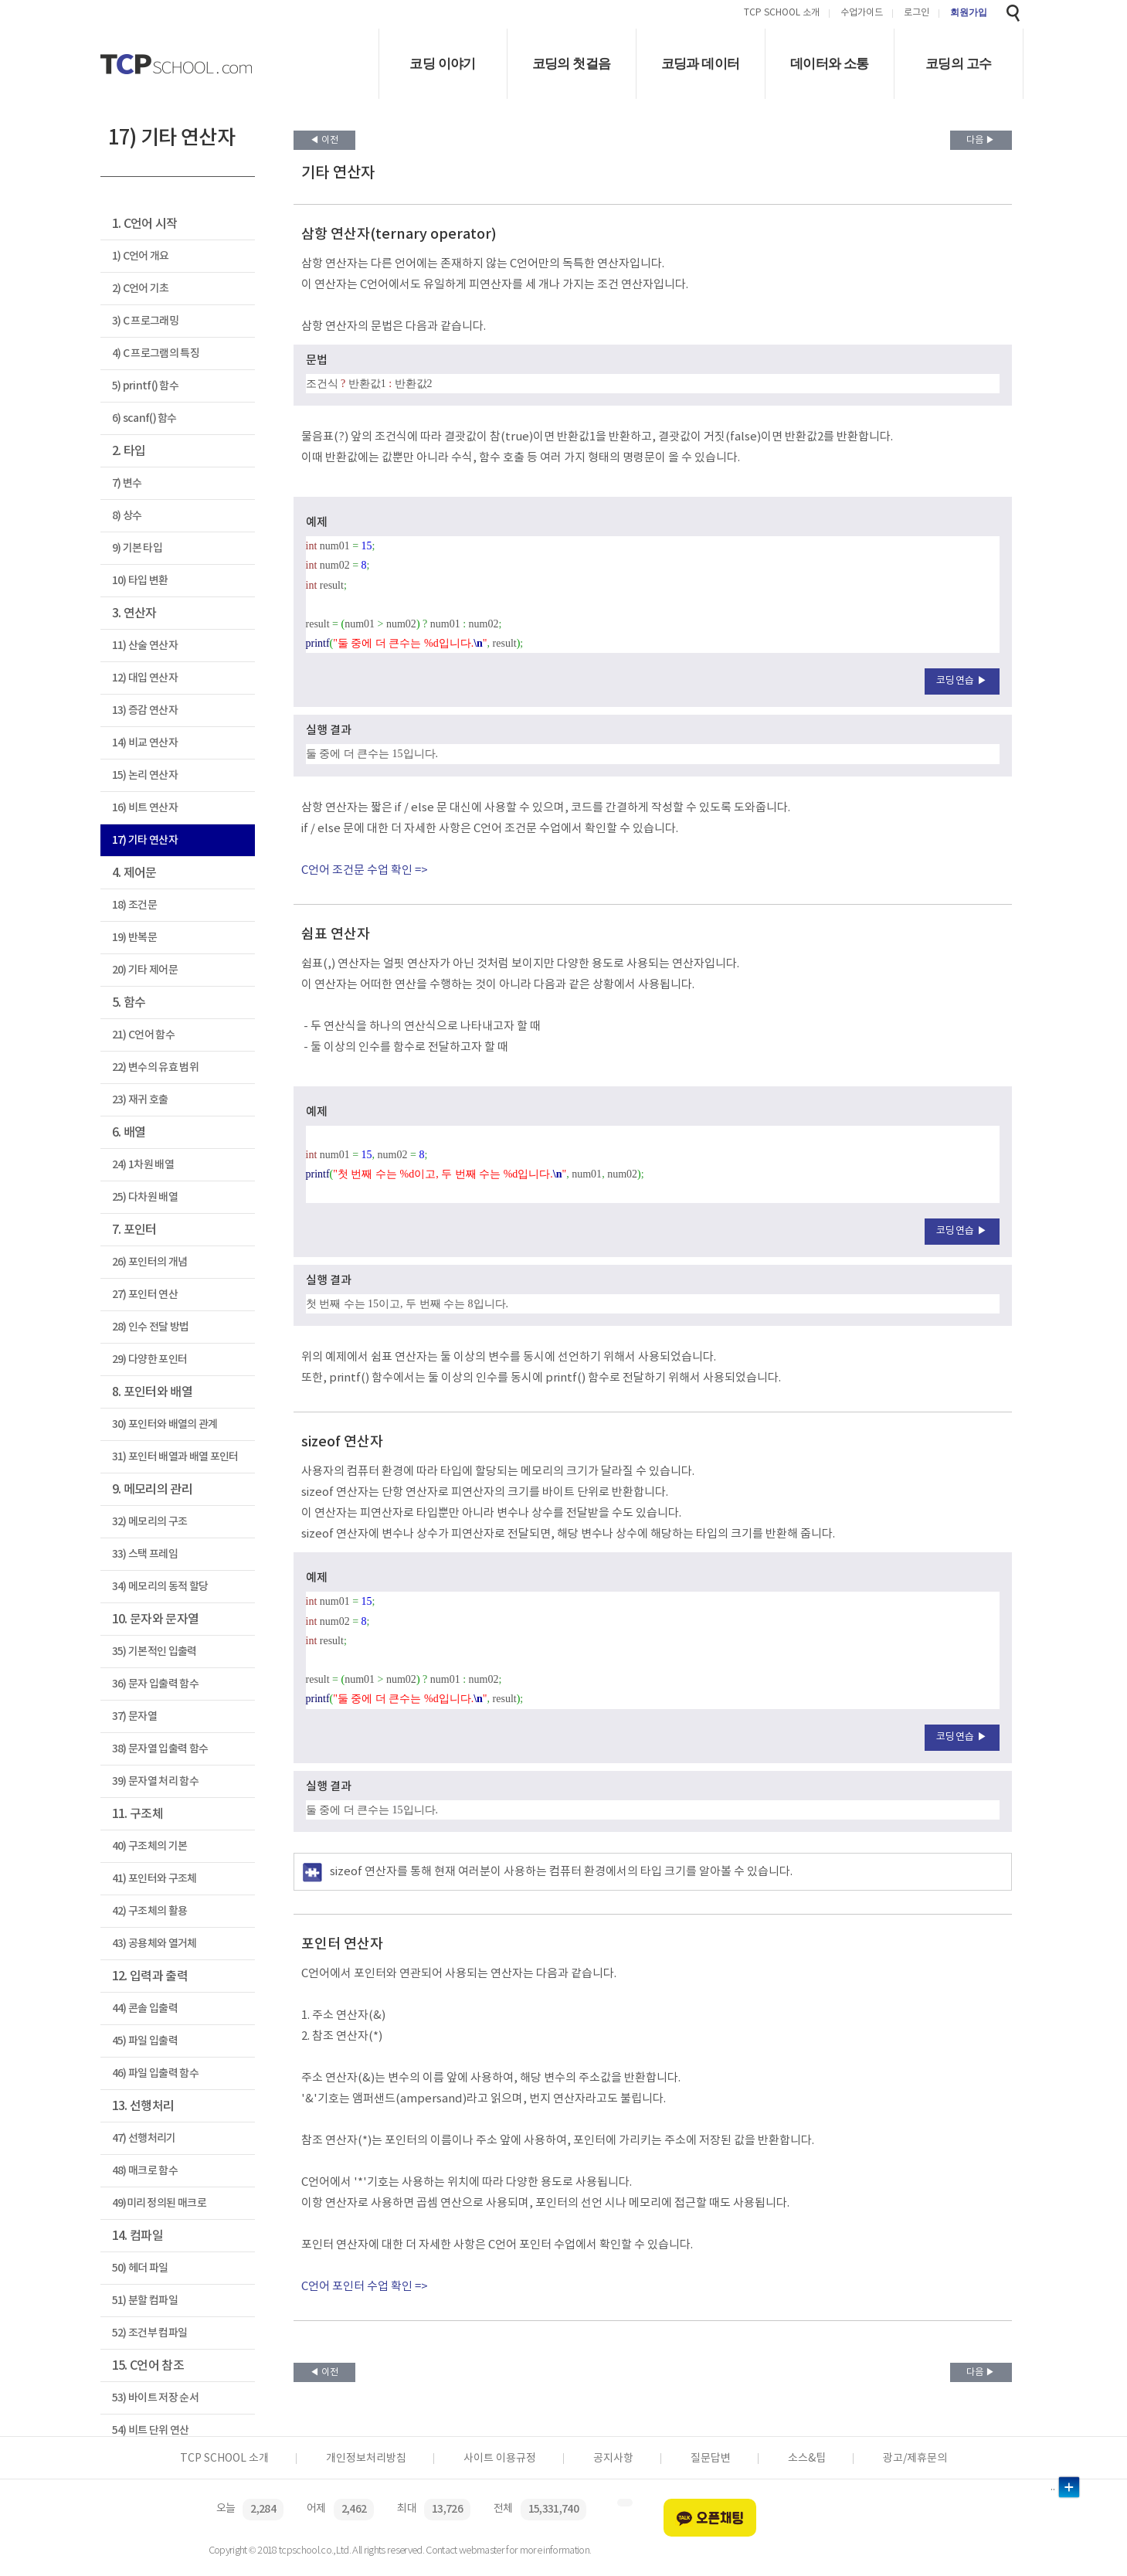  Describe the element at coordinates (145, 321) in the screenshot. I see `3) C 프로그래밍` at that location.